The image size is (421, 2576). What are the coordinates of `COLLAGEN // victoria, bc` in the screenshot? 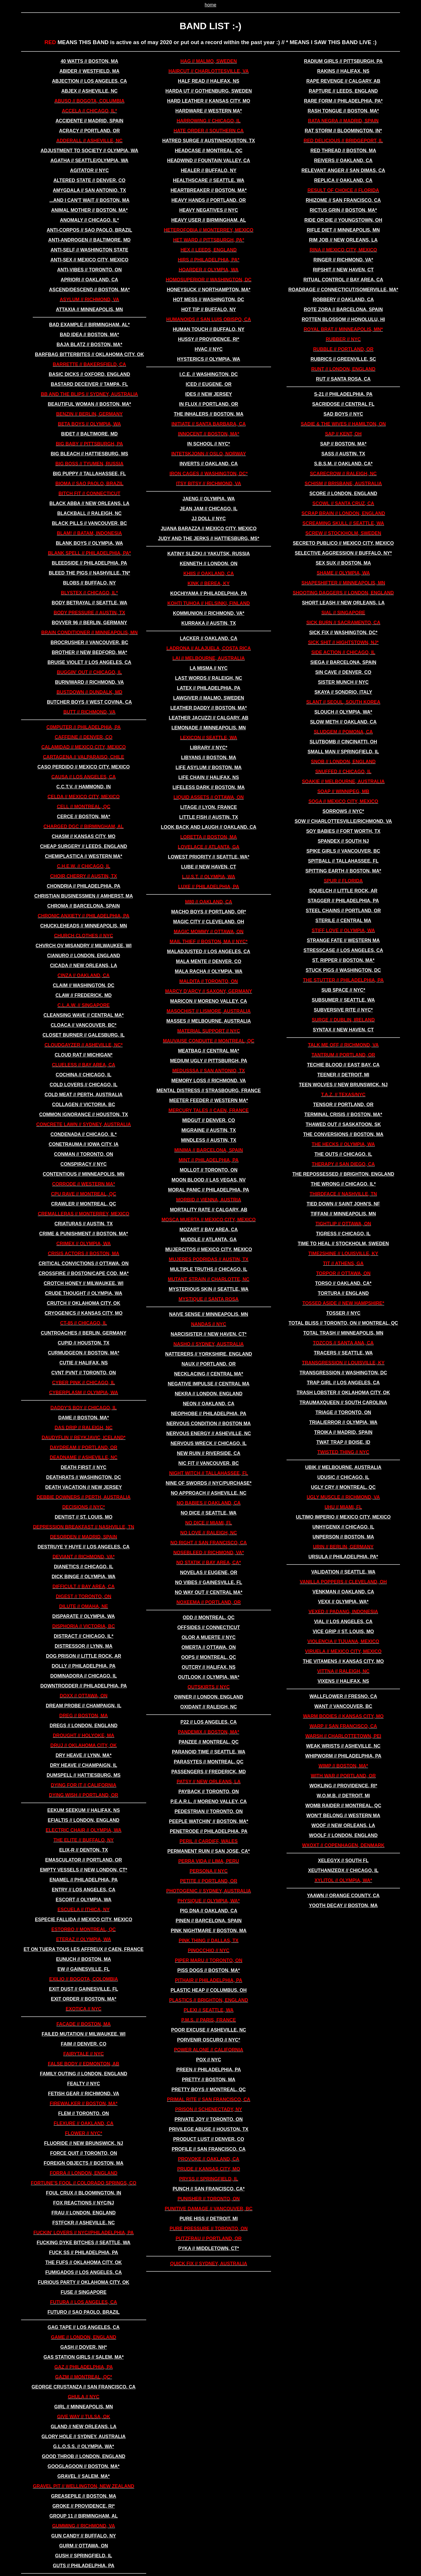 It's located at (83, 1104).